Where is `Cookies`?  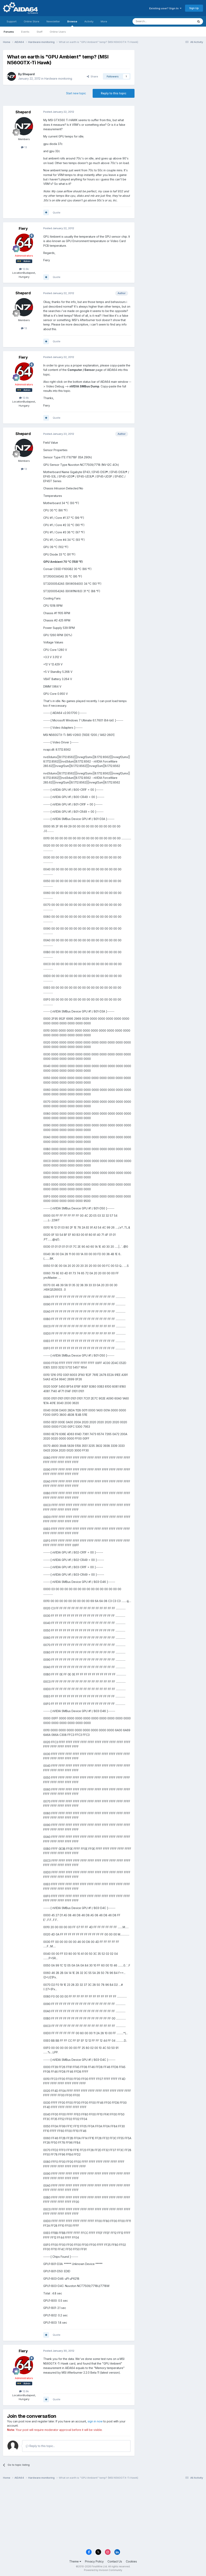
Cookies is located at coordinates (131, 2561).